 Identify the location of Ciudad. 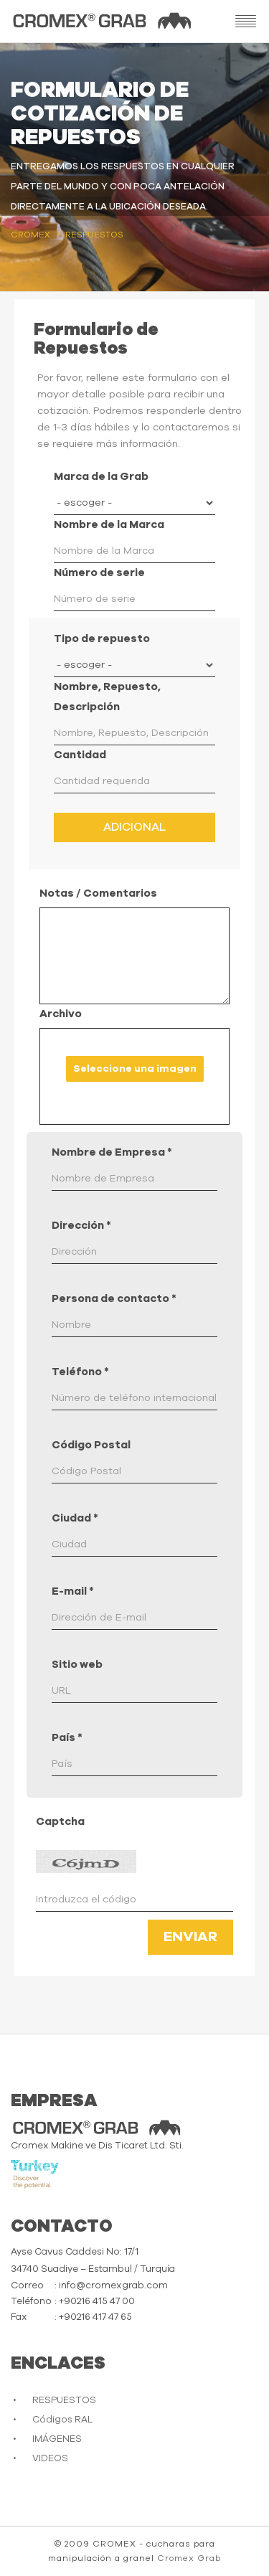
(75, 1518).